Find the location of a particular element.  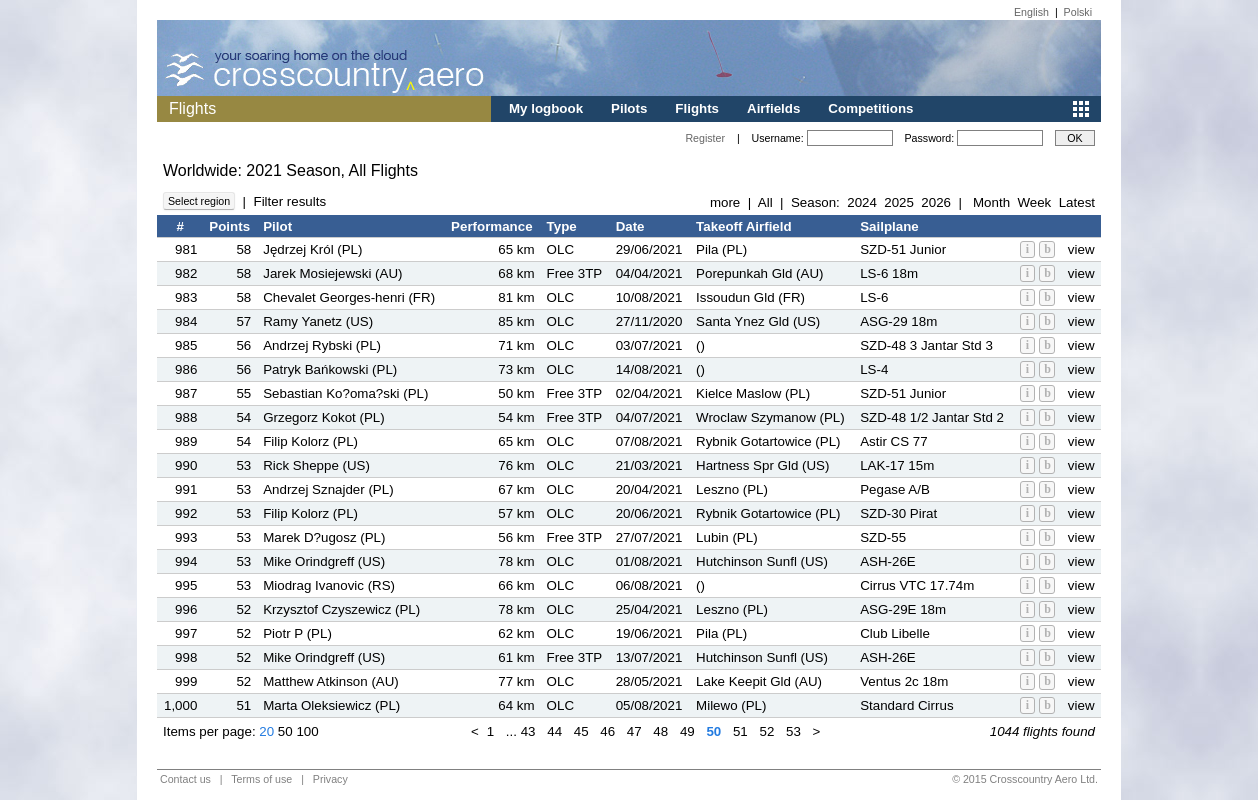

Pila (PL) is located at coordinates (721, 249).